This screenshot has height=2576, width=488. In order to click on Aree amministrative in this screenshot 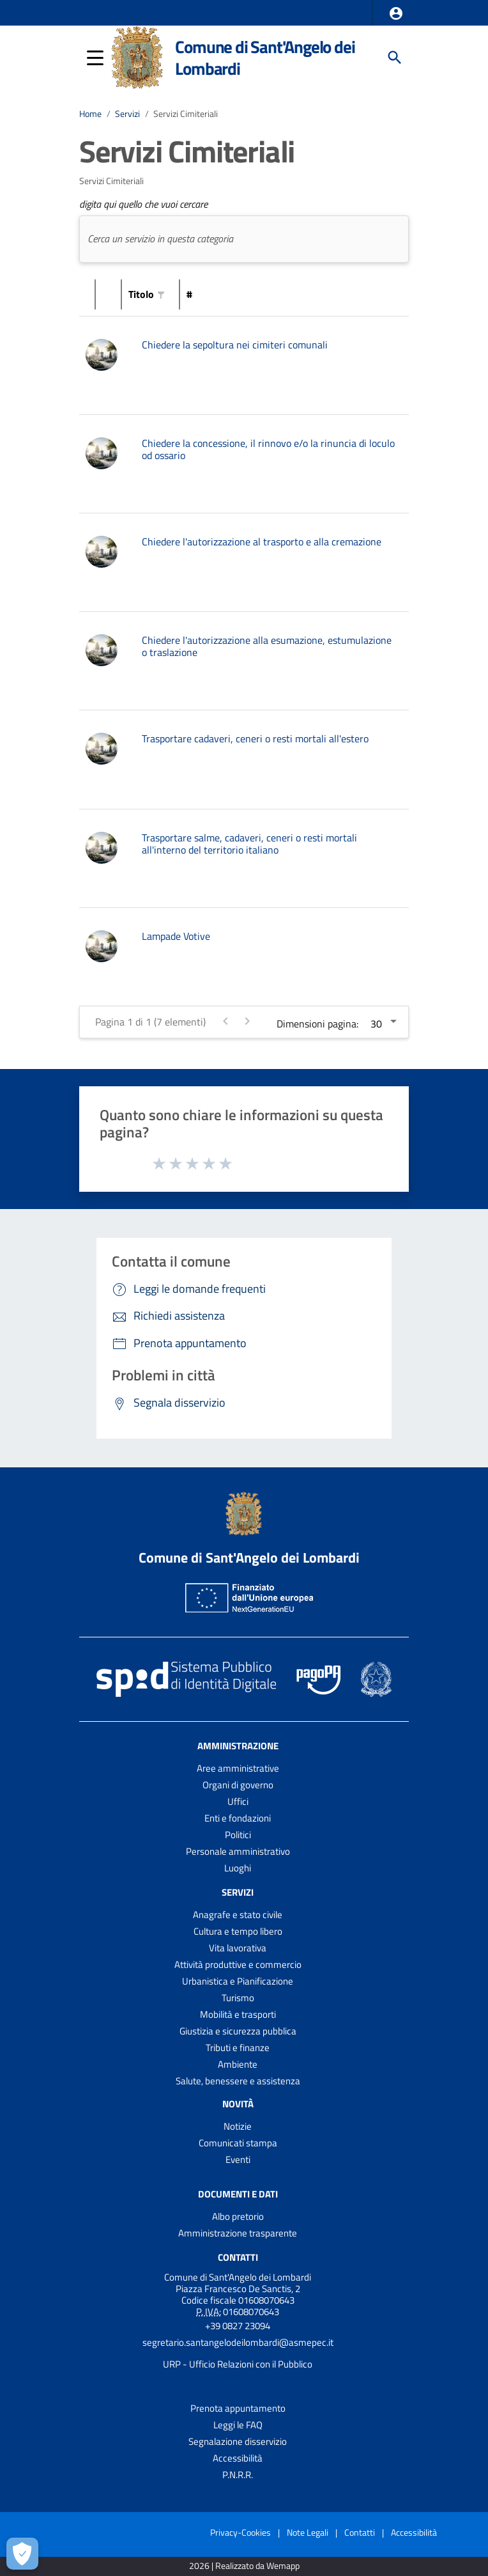, I will do `click(238, 1768)`.